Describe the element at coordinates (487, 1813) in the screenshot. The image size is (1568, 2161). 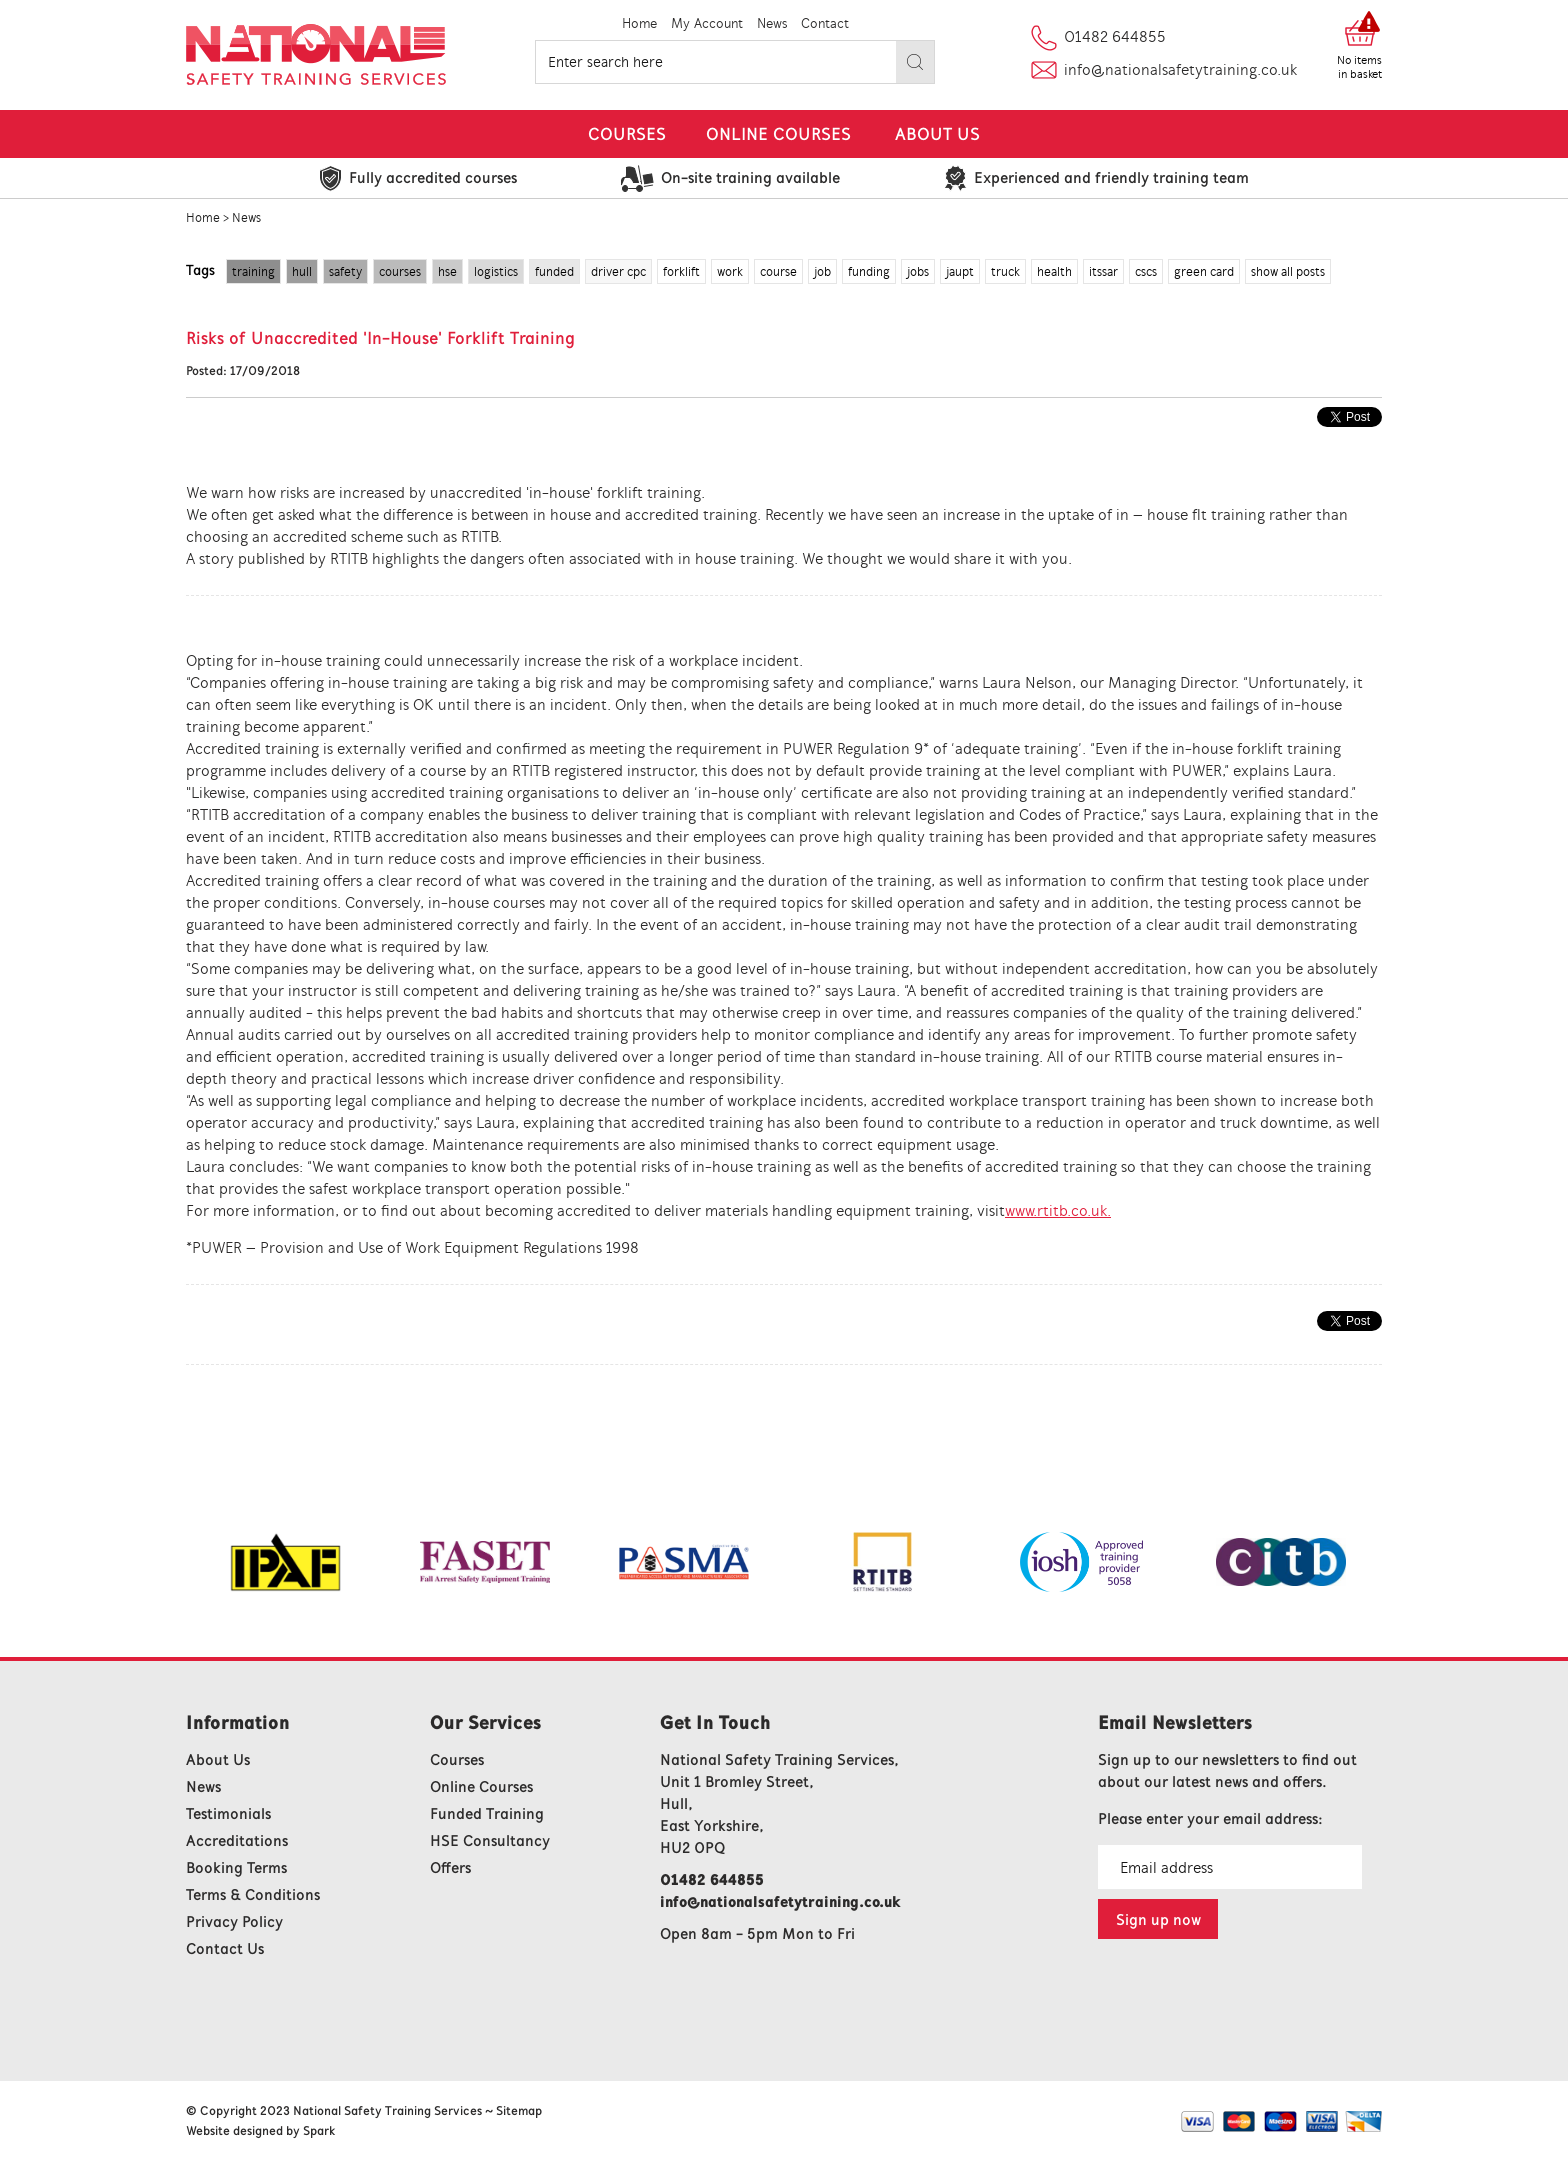
I see `Funded Training` at that location.